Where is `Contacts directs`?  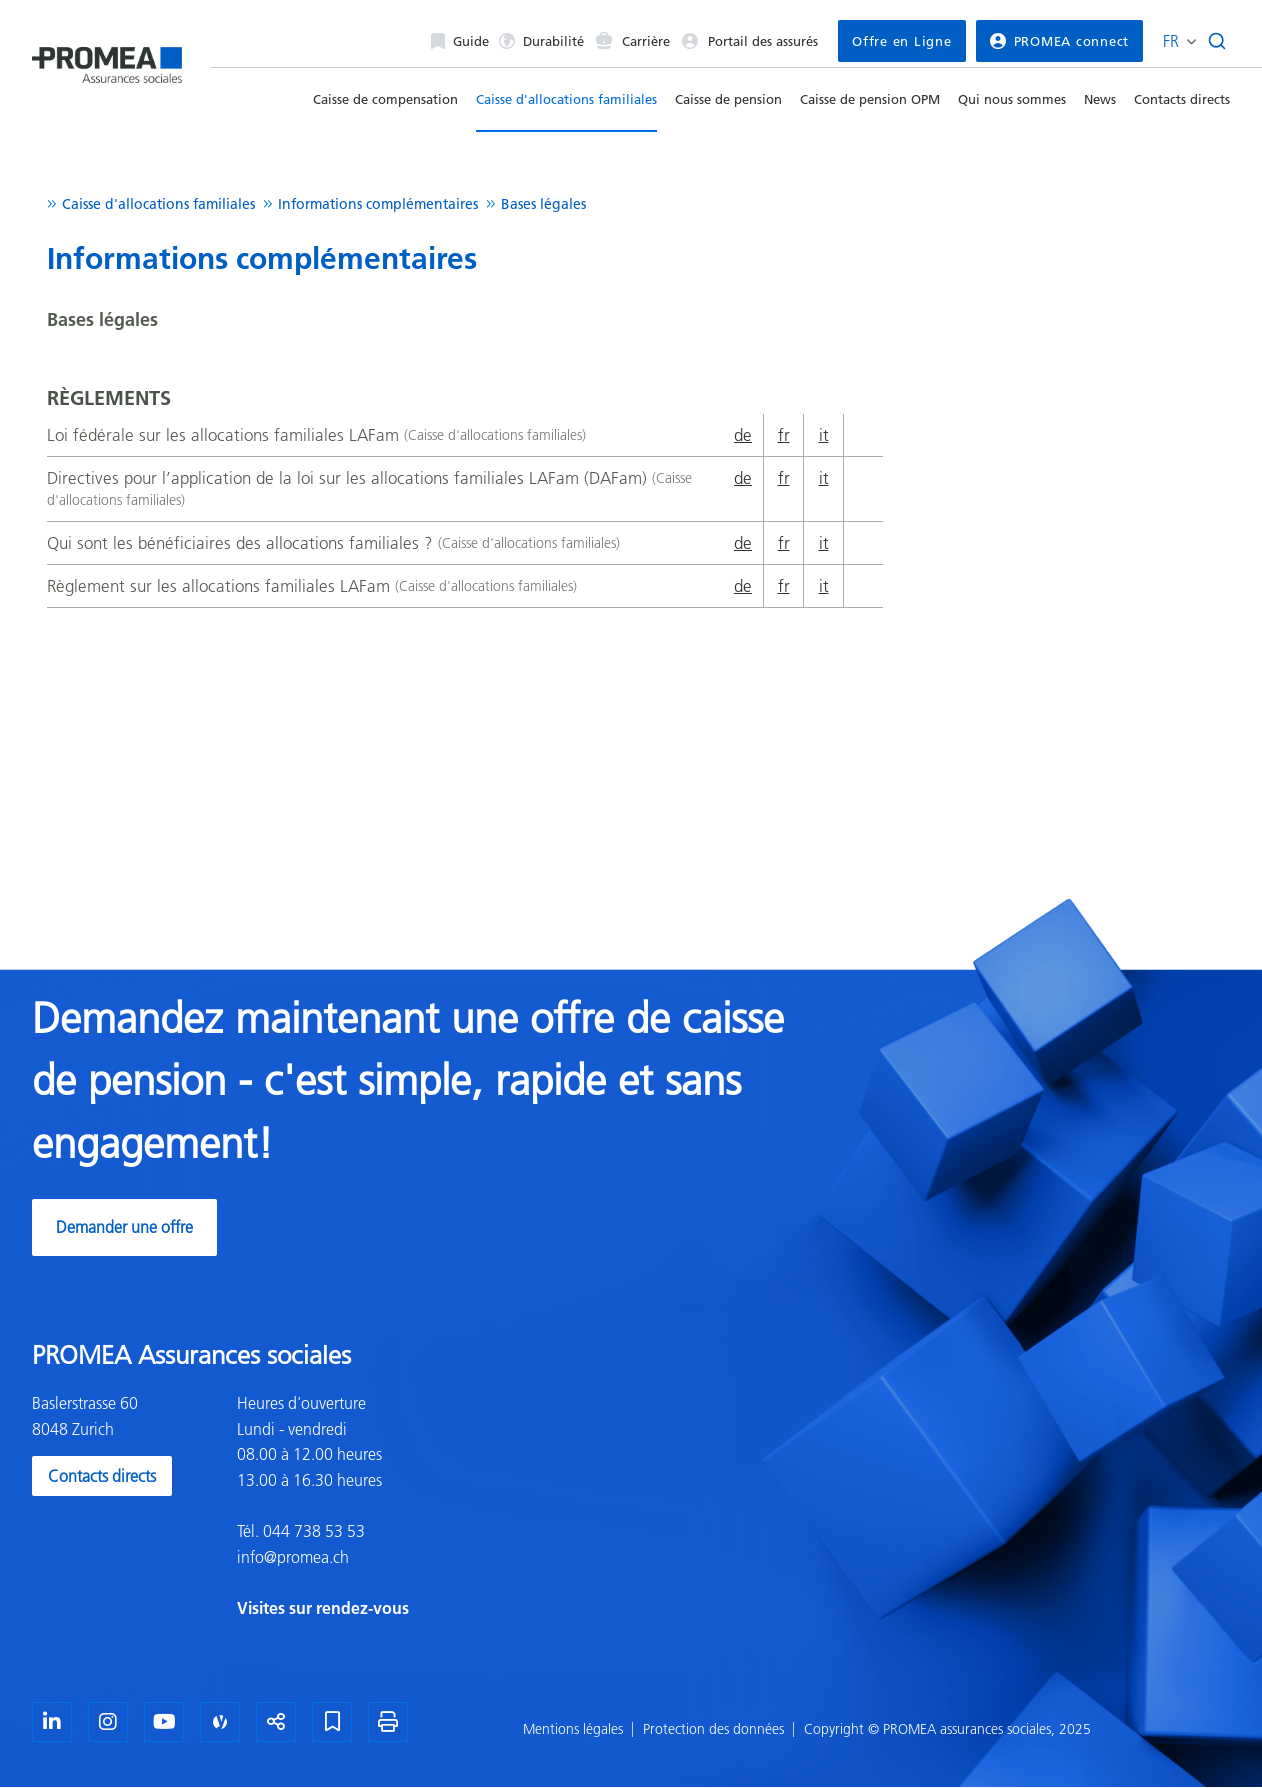 Contacts directs is located at coordinates (1182, 99).